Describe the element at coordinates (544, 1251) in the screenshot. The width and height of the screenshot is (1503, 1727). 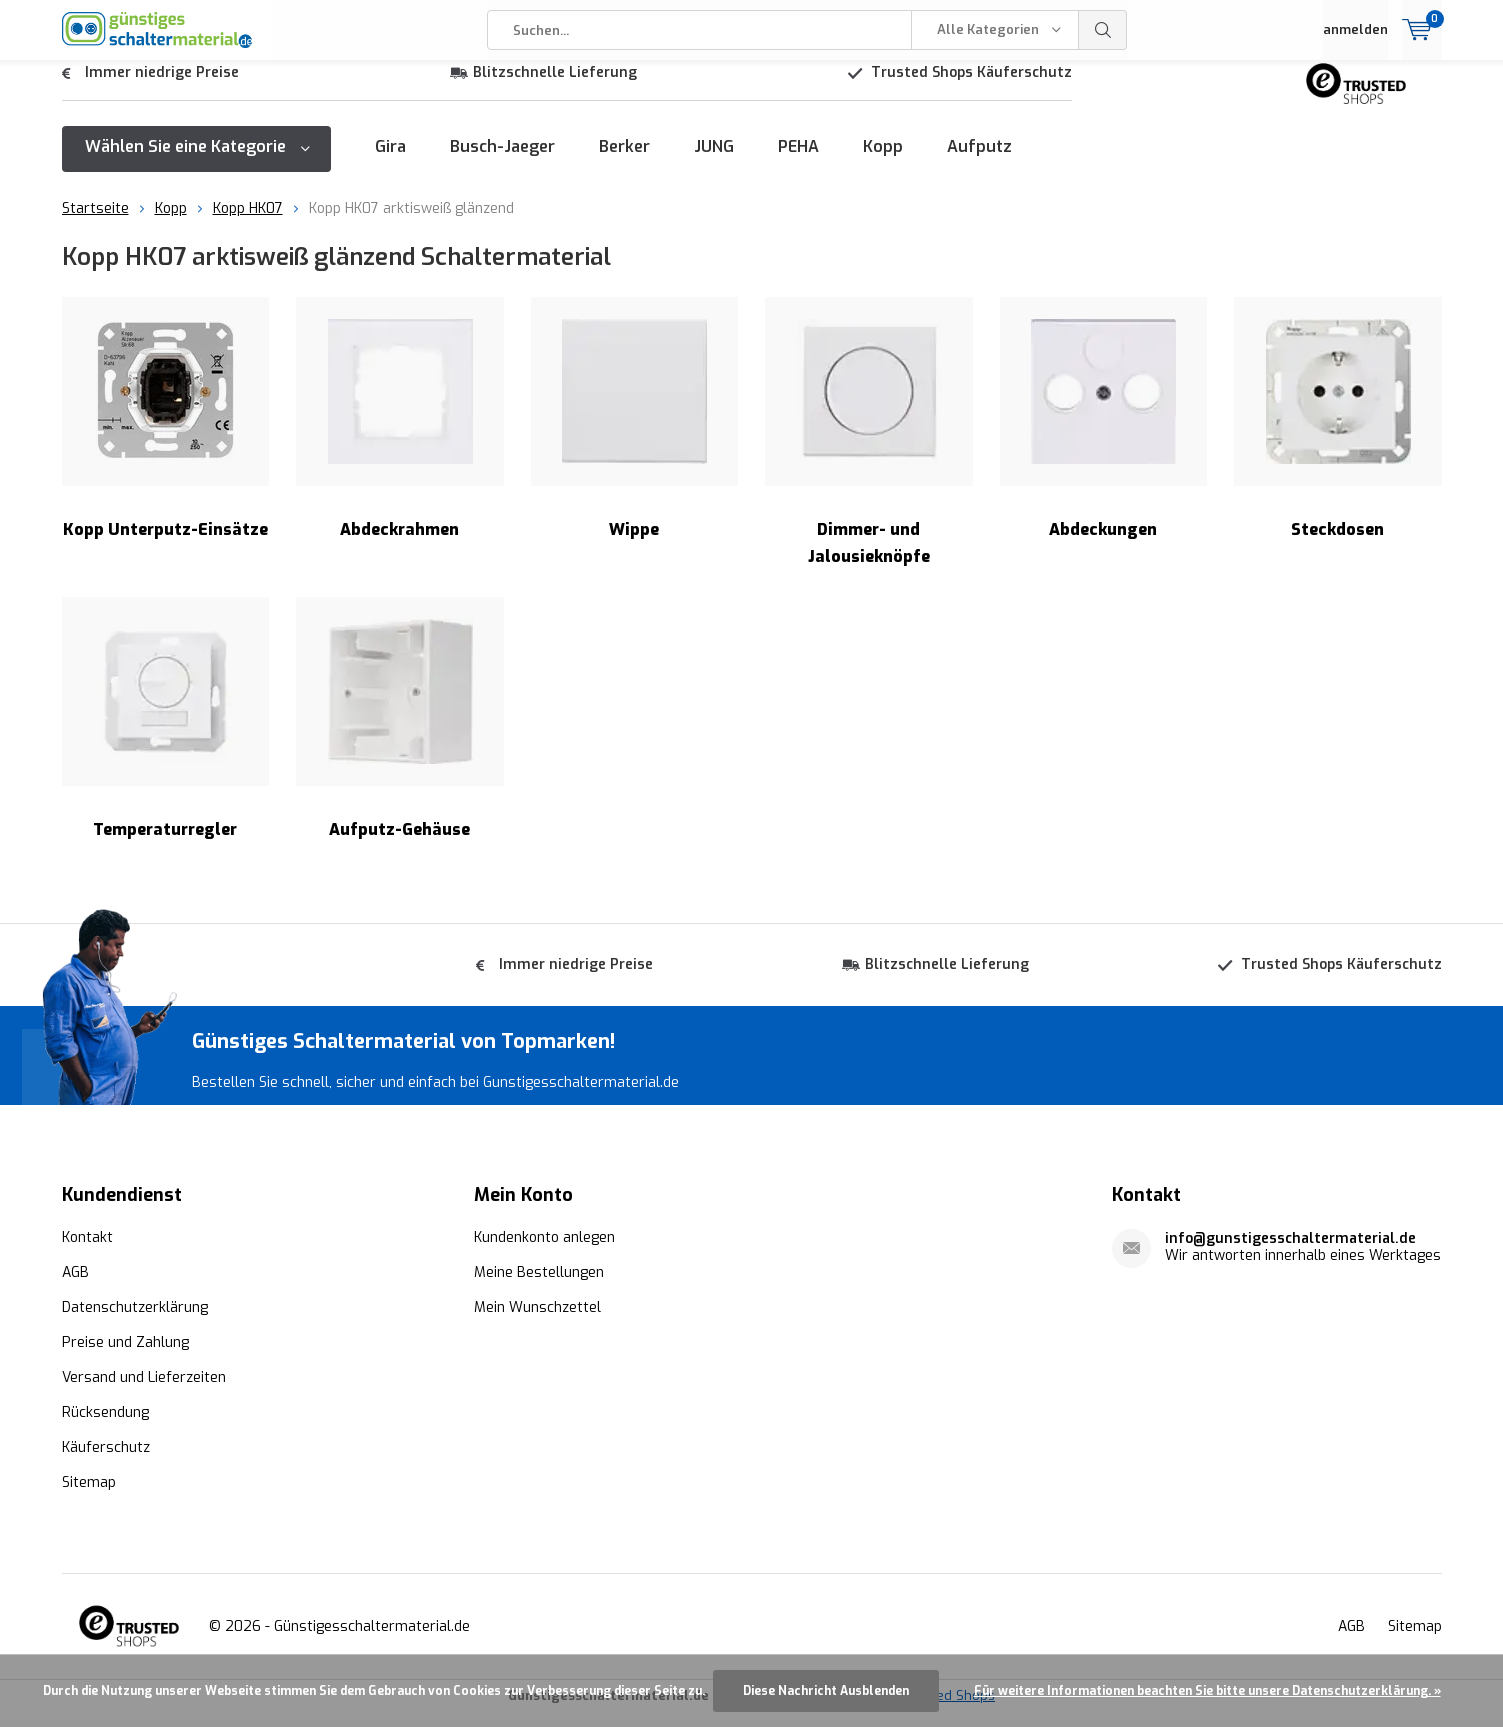
I see `Kundenkonto anlegen` at that location.